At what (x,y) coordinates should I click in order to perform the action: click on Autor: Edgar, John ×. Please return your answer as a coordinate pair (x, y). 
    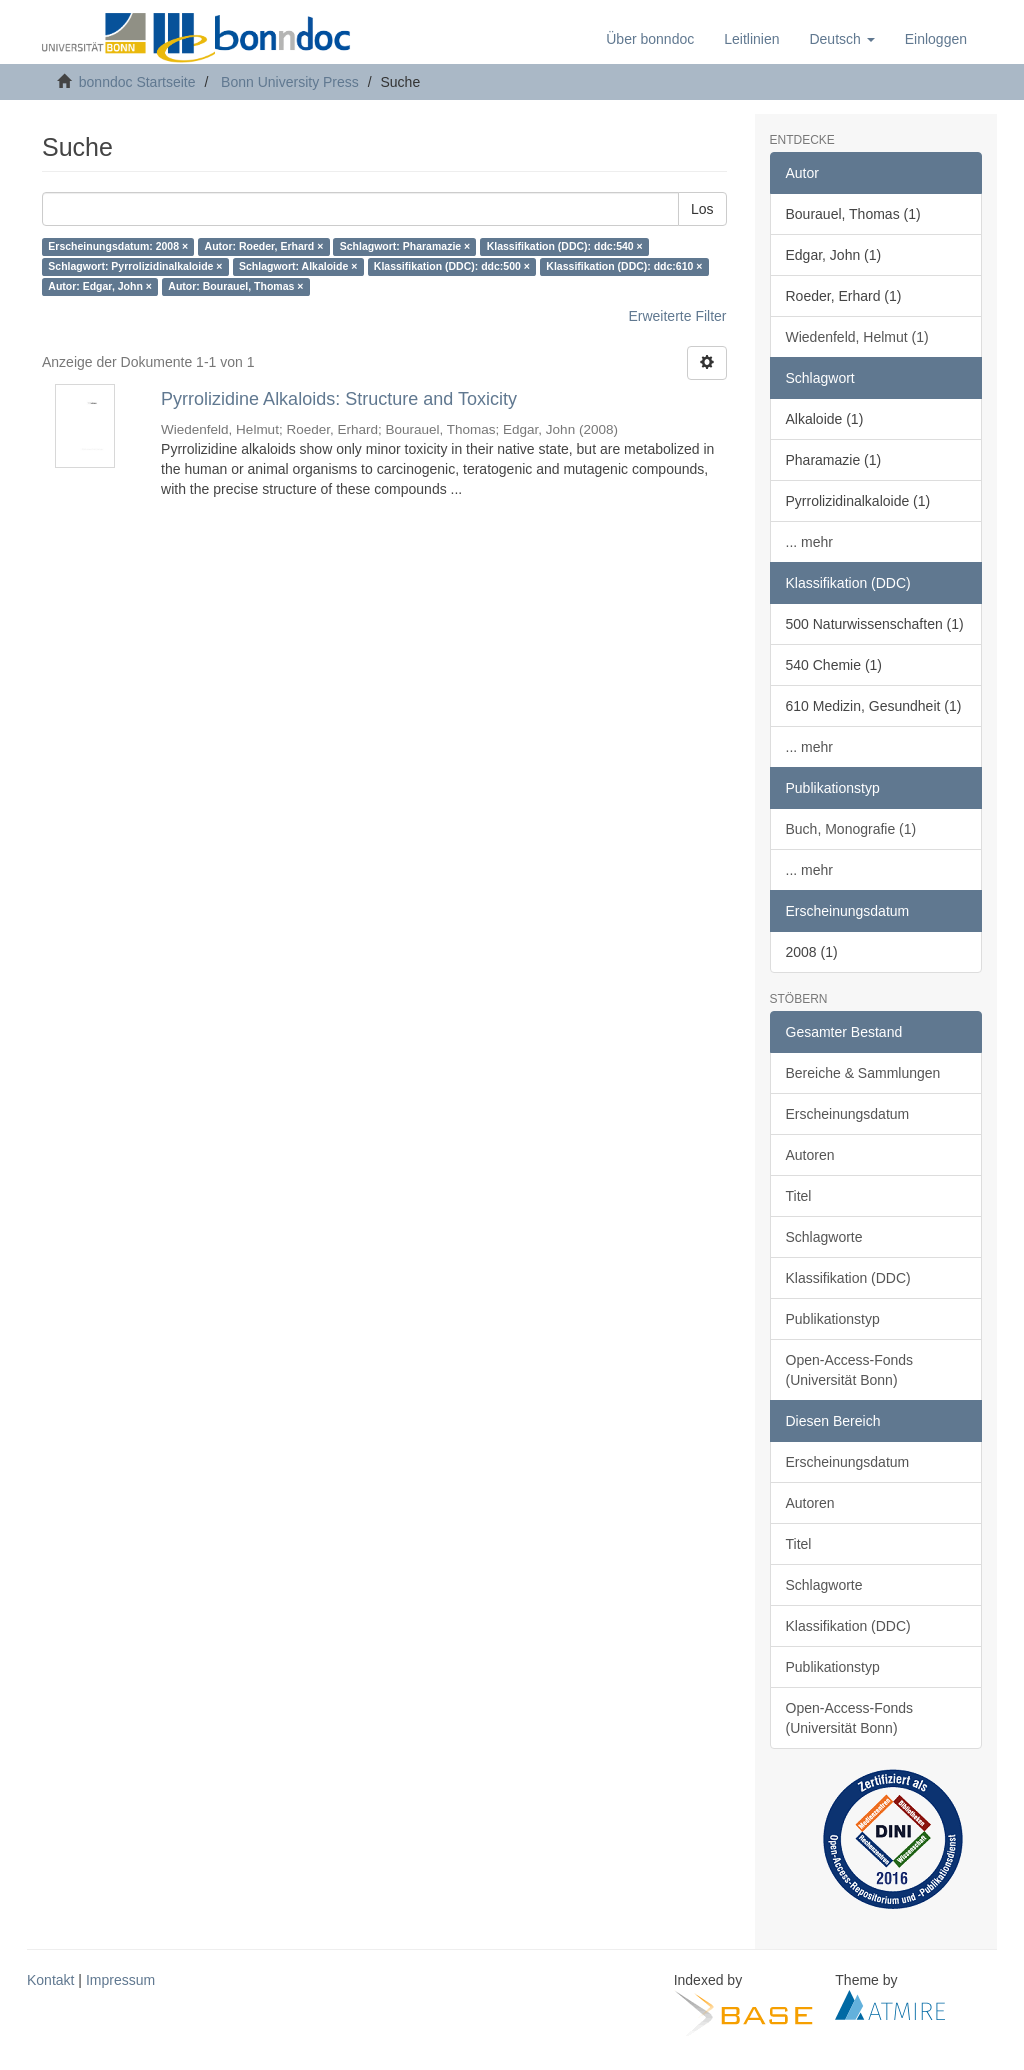
    Looking at the image, I should click on (100, 287).